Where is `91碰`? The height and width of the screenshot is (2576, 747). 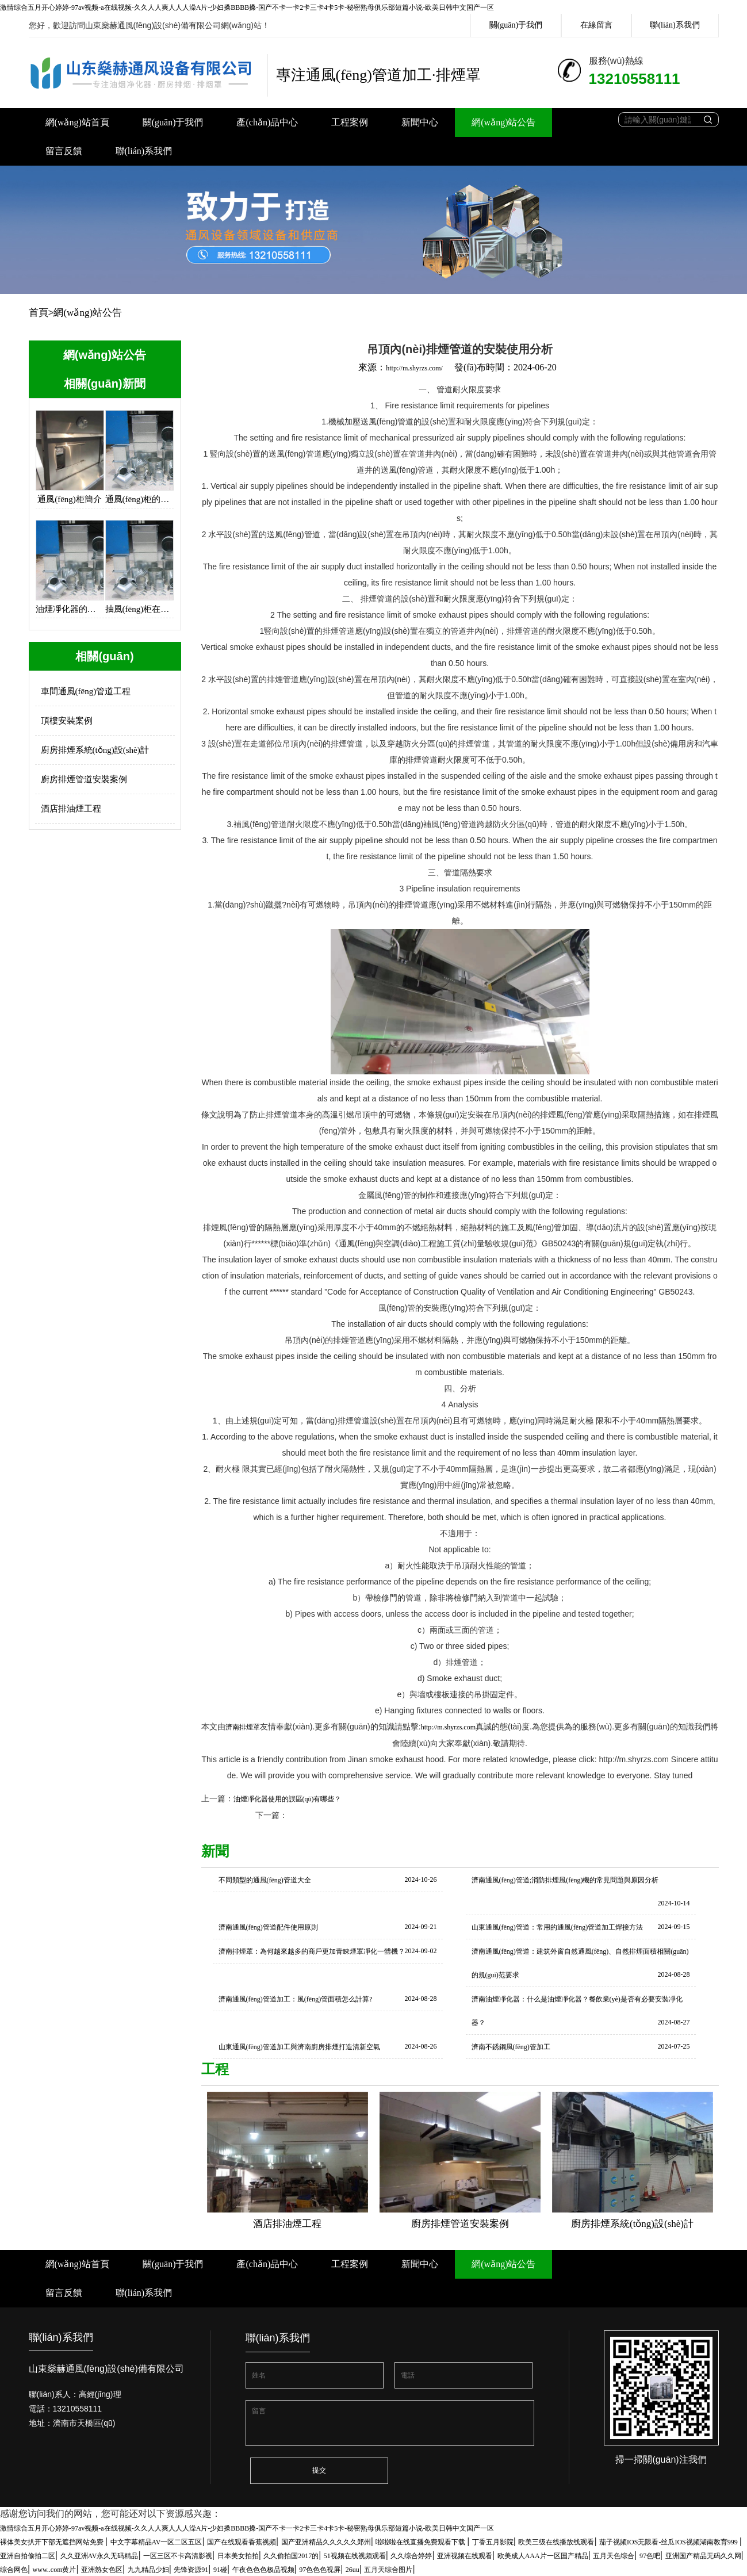
91碰 is located at coordinates (220, 2570).